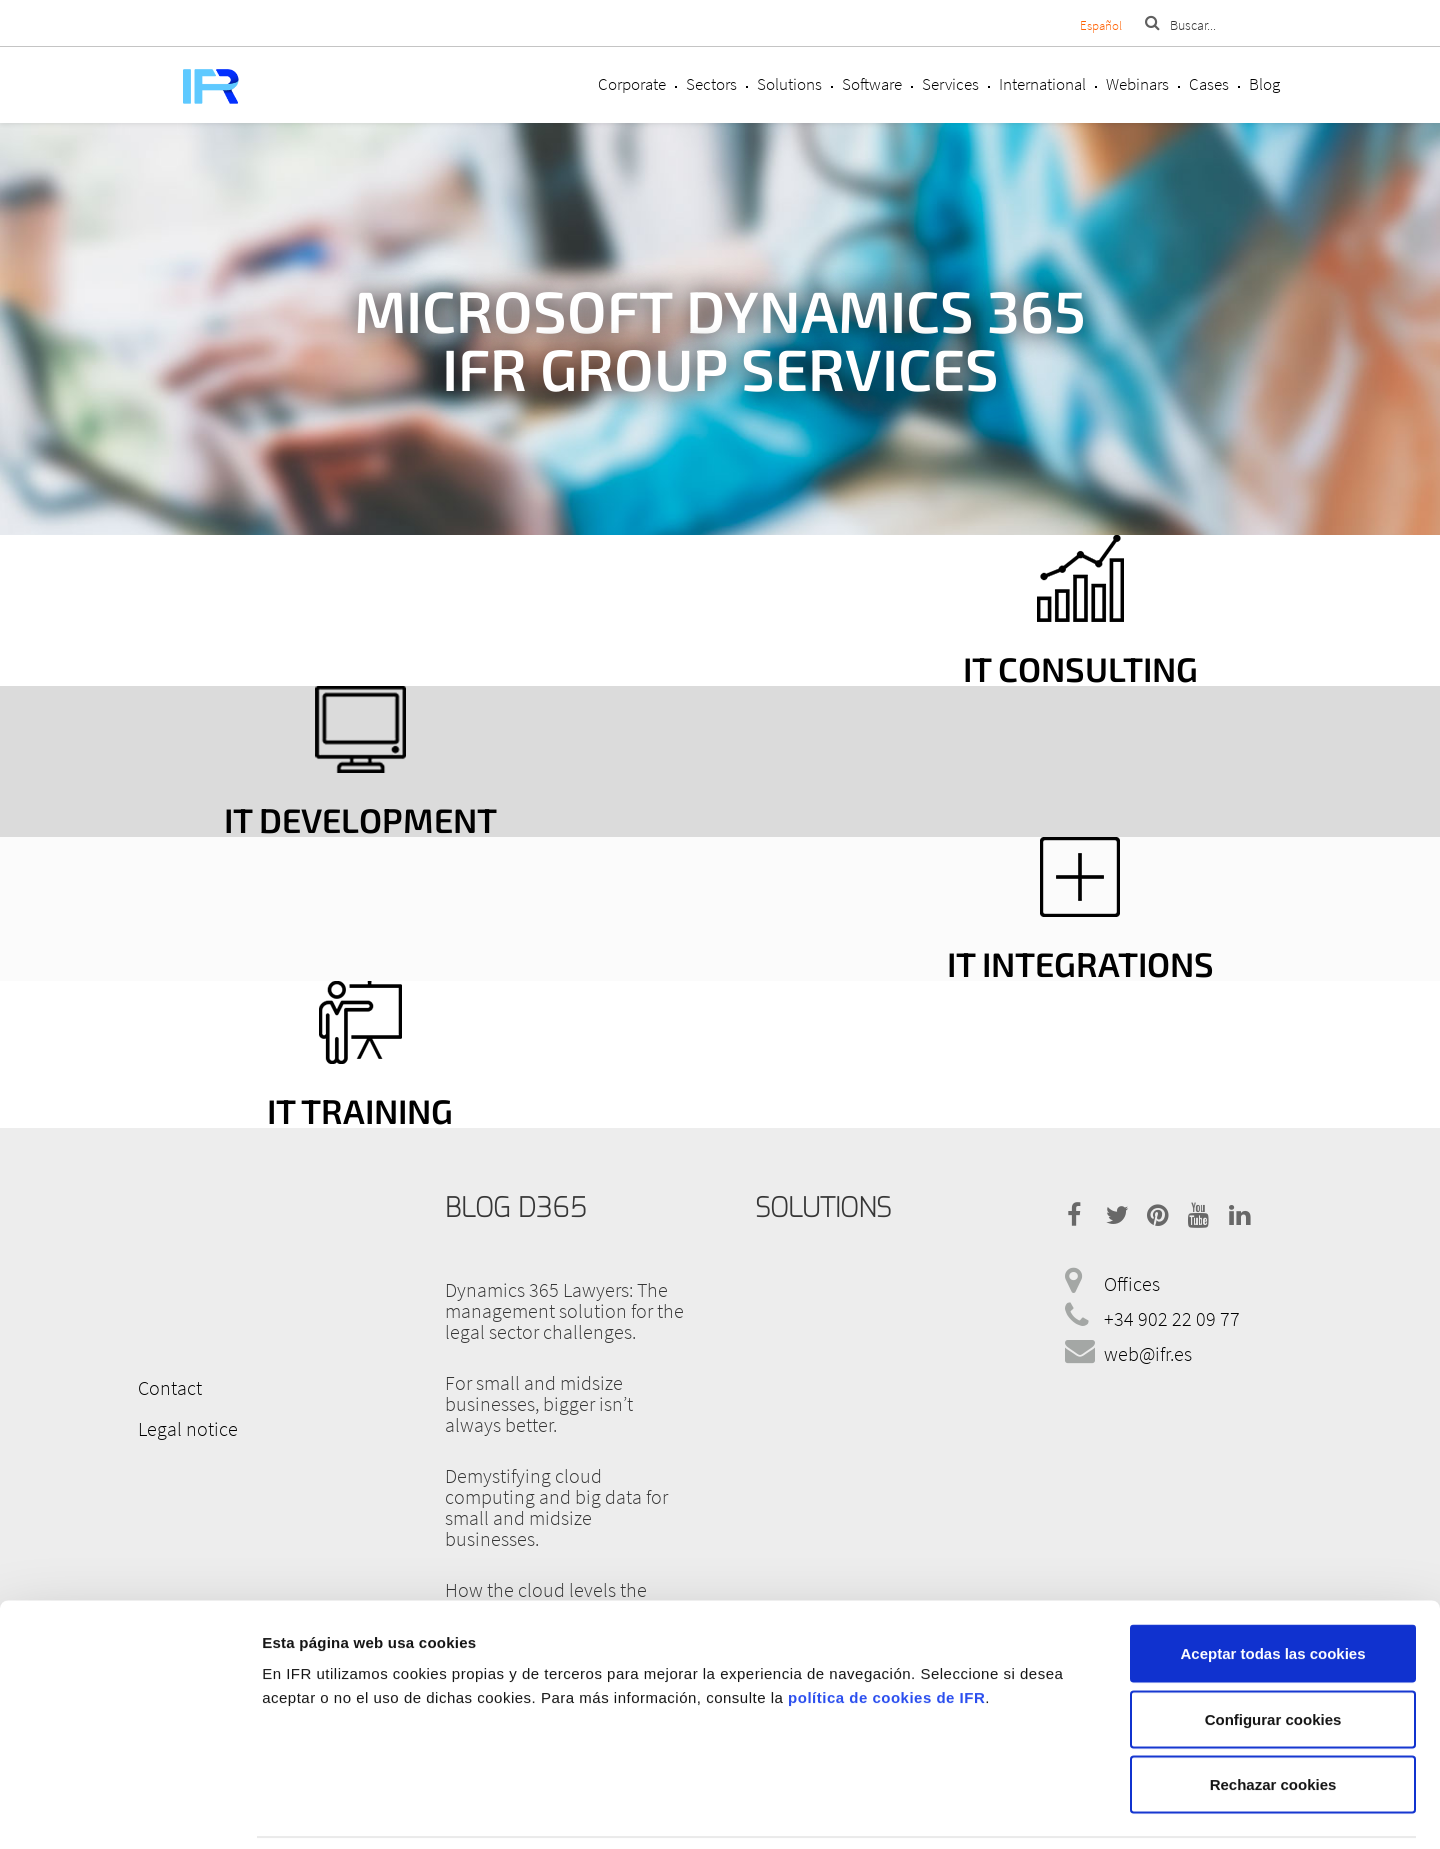 The width and height of the screenshot is (1440, 1849). I want to click on Español, so click(1101, 25).